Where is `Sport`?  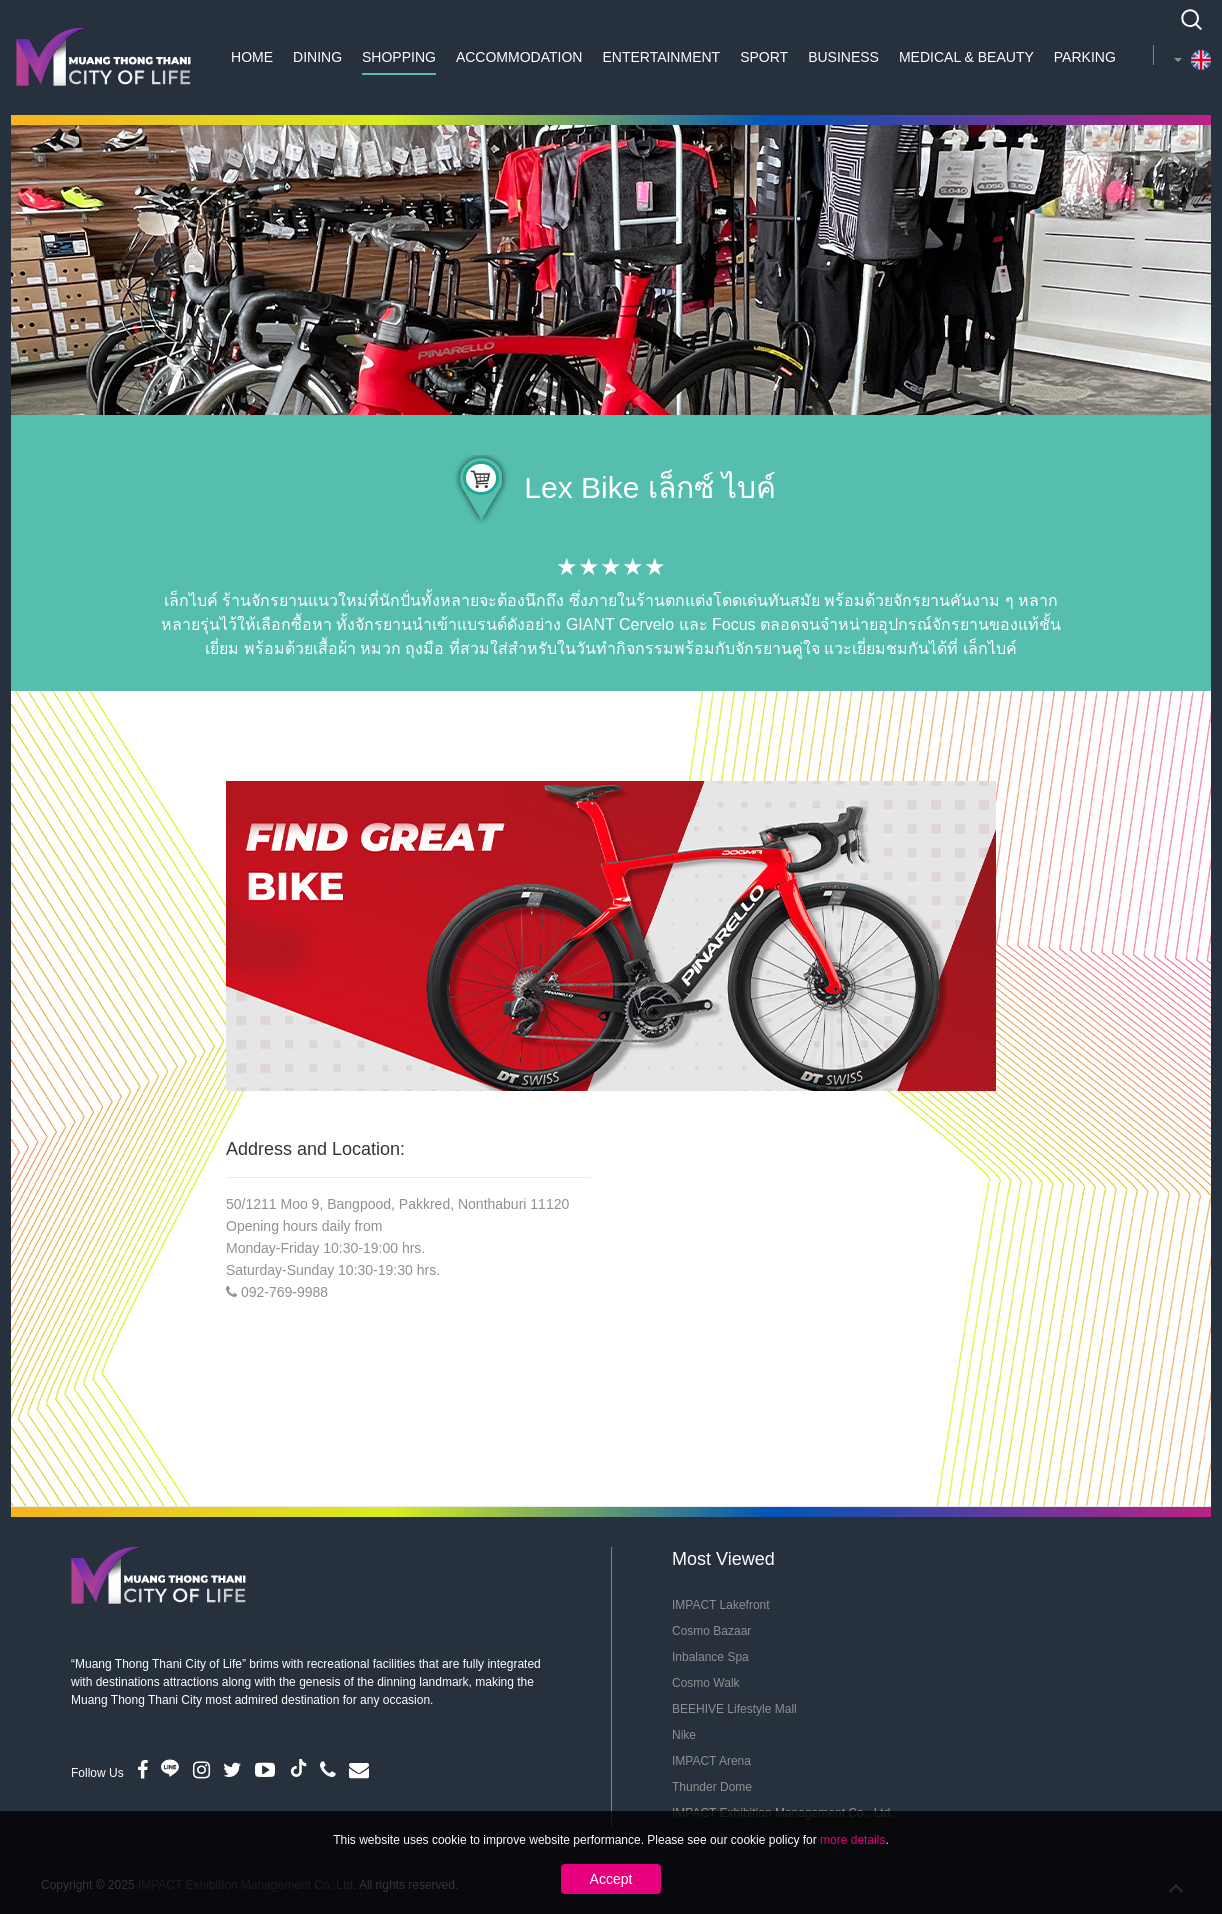
Sport is located at coordinates (764, 57).